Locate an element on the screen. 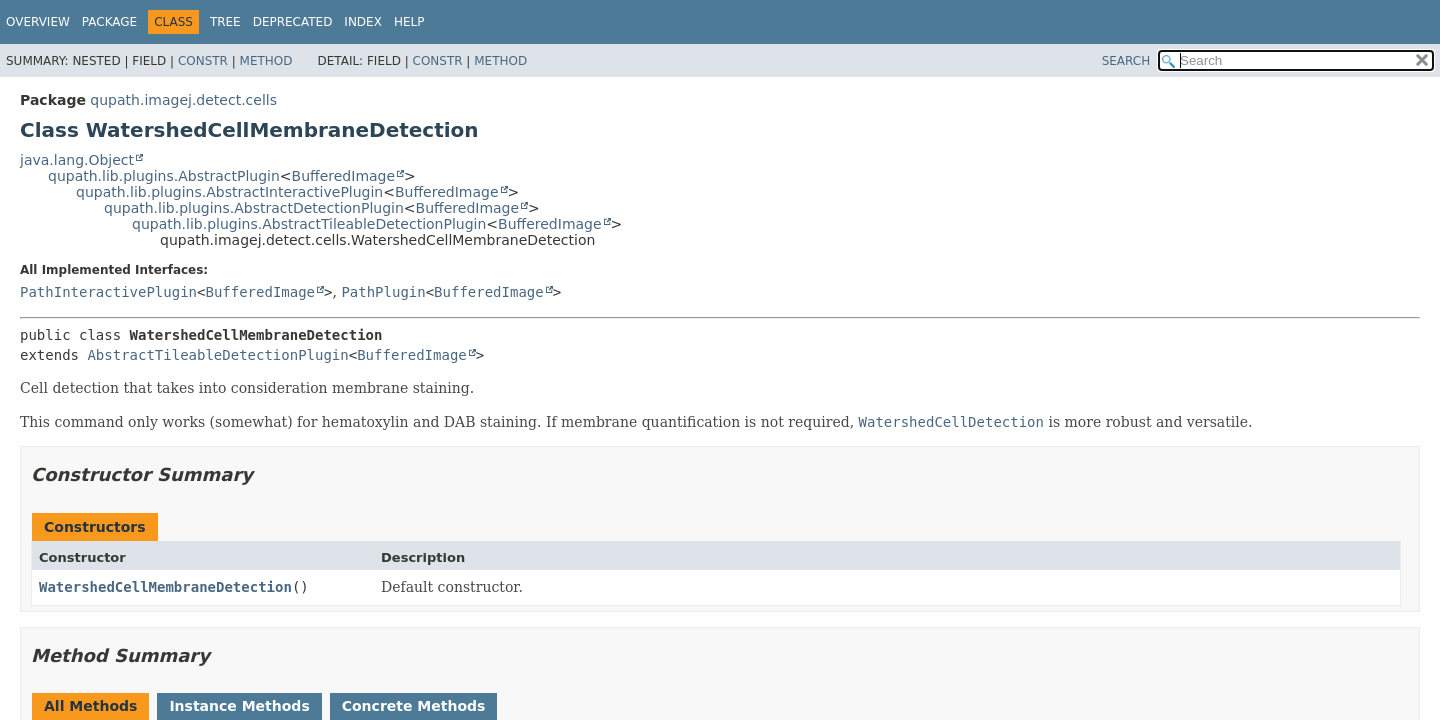 This screenshot has height=720, width=1440. AbstractTileableDetectionPlugin is located at coordinates (217, 355).